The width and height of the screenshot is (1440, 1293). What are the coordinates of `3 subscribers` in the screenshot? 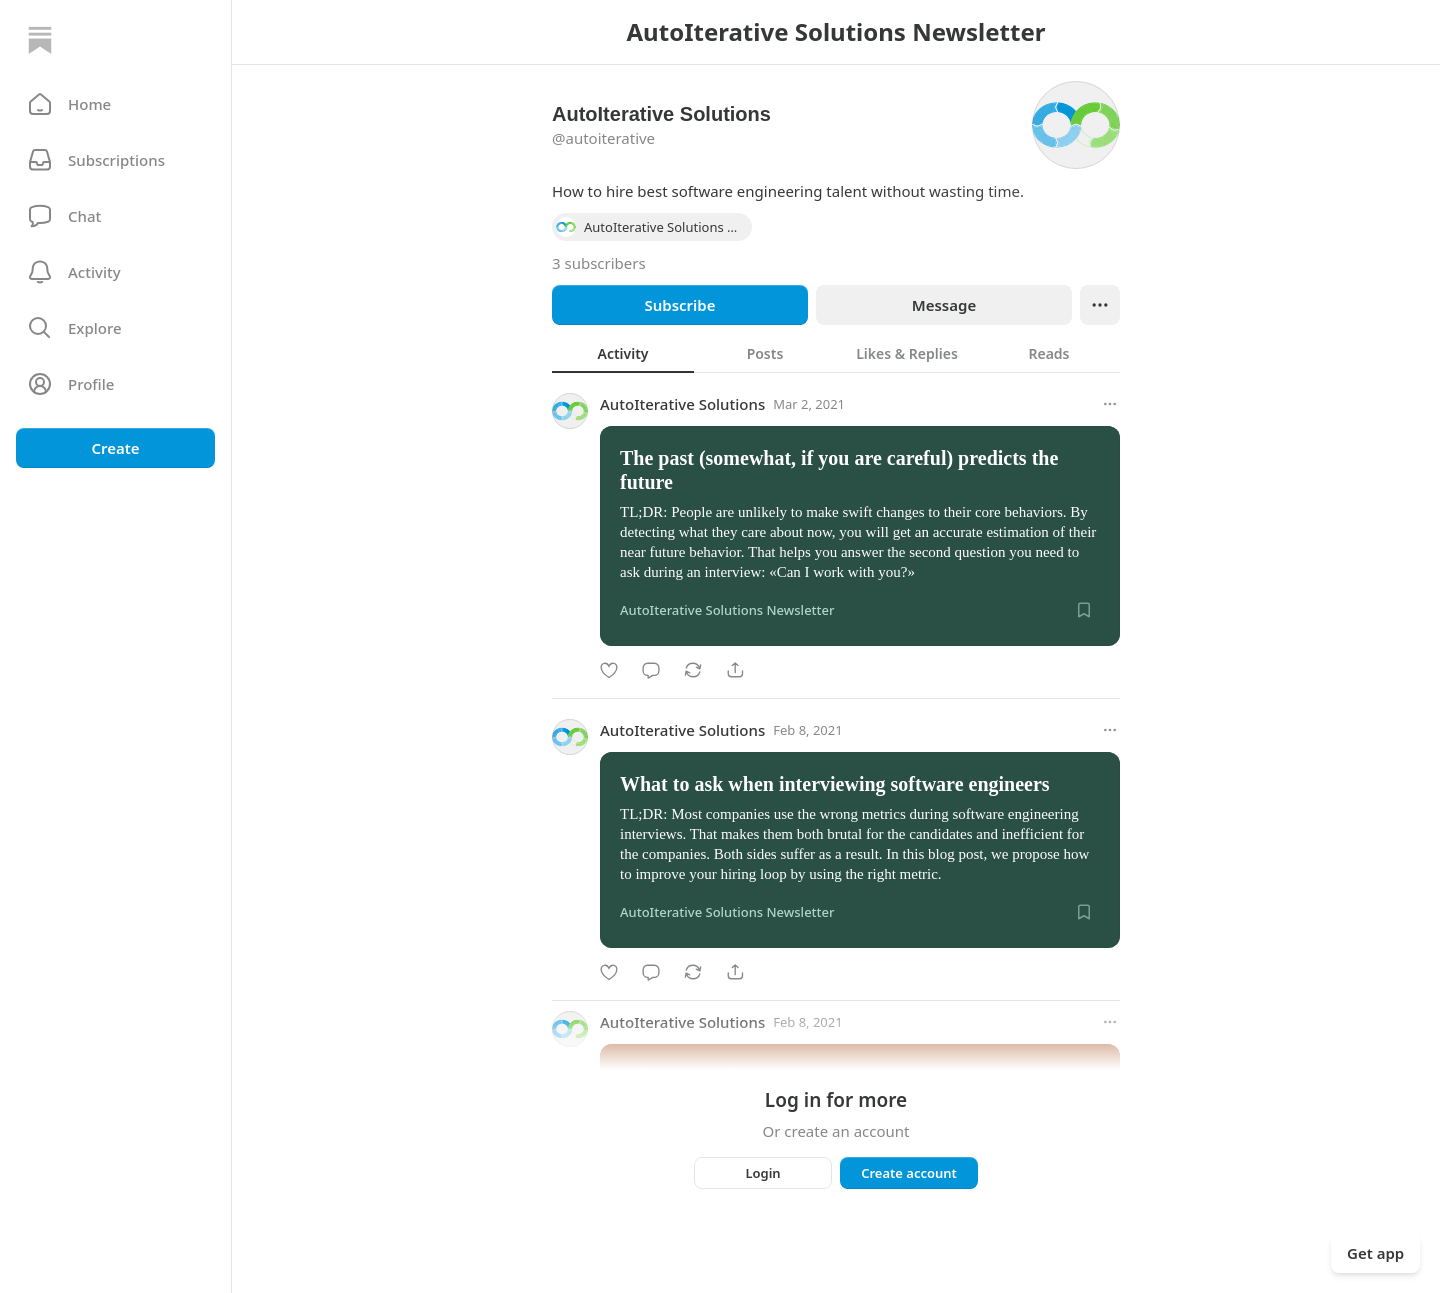 It's located at (599, 263).